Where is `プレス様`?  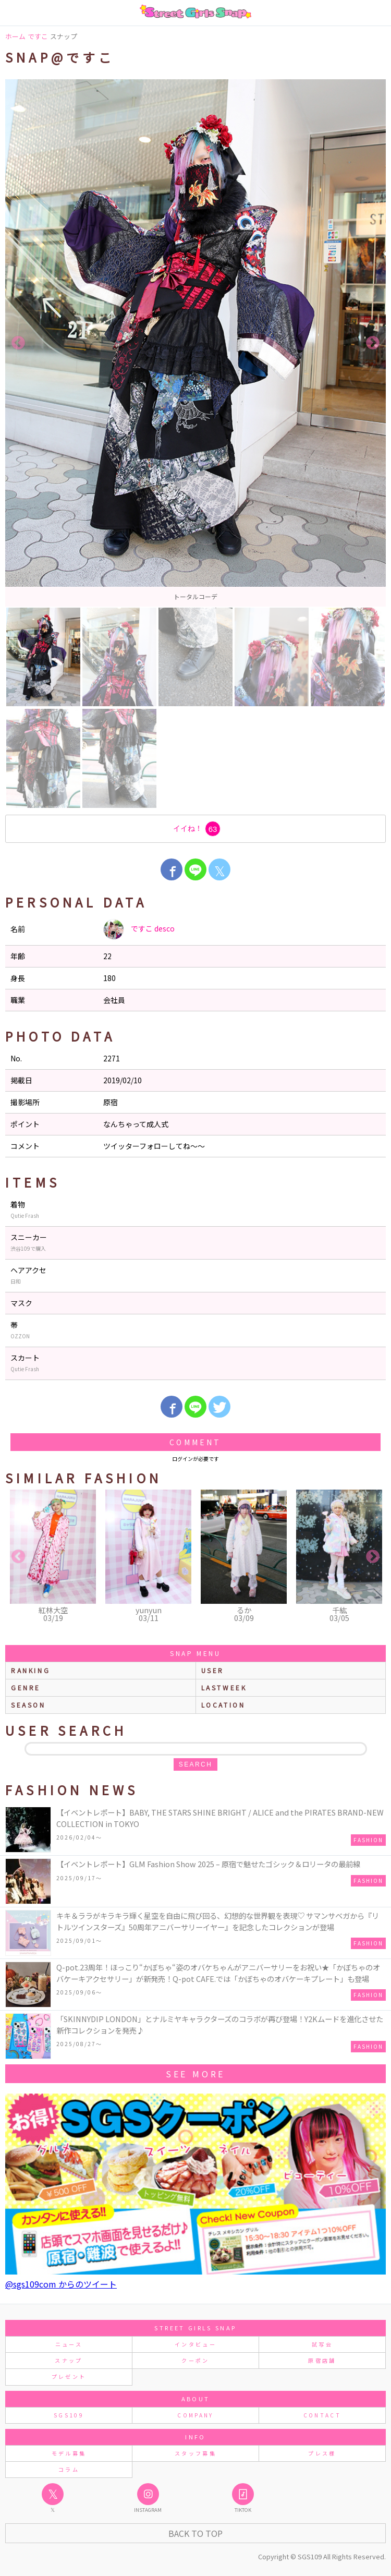 プレス様 is located at coordinates (322, 2453).